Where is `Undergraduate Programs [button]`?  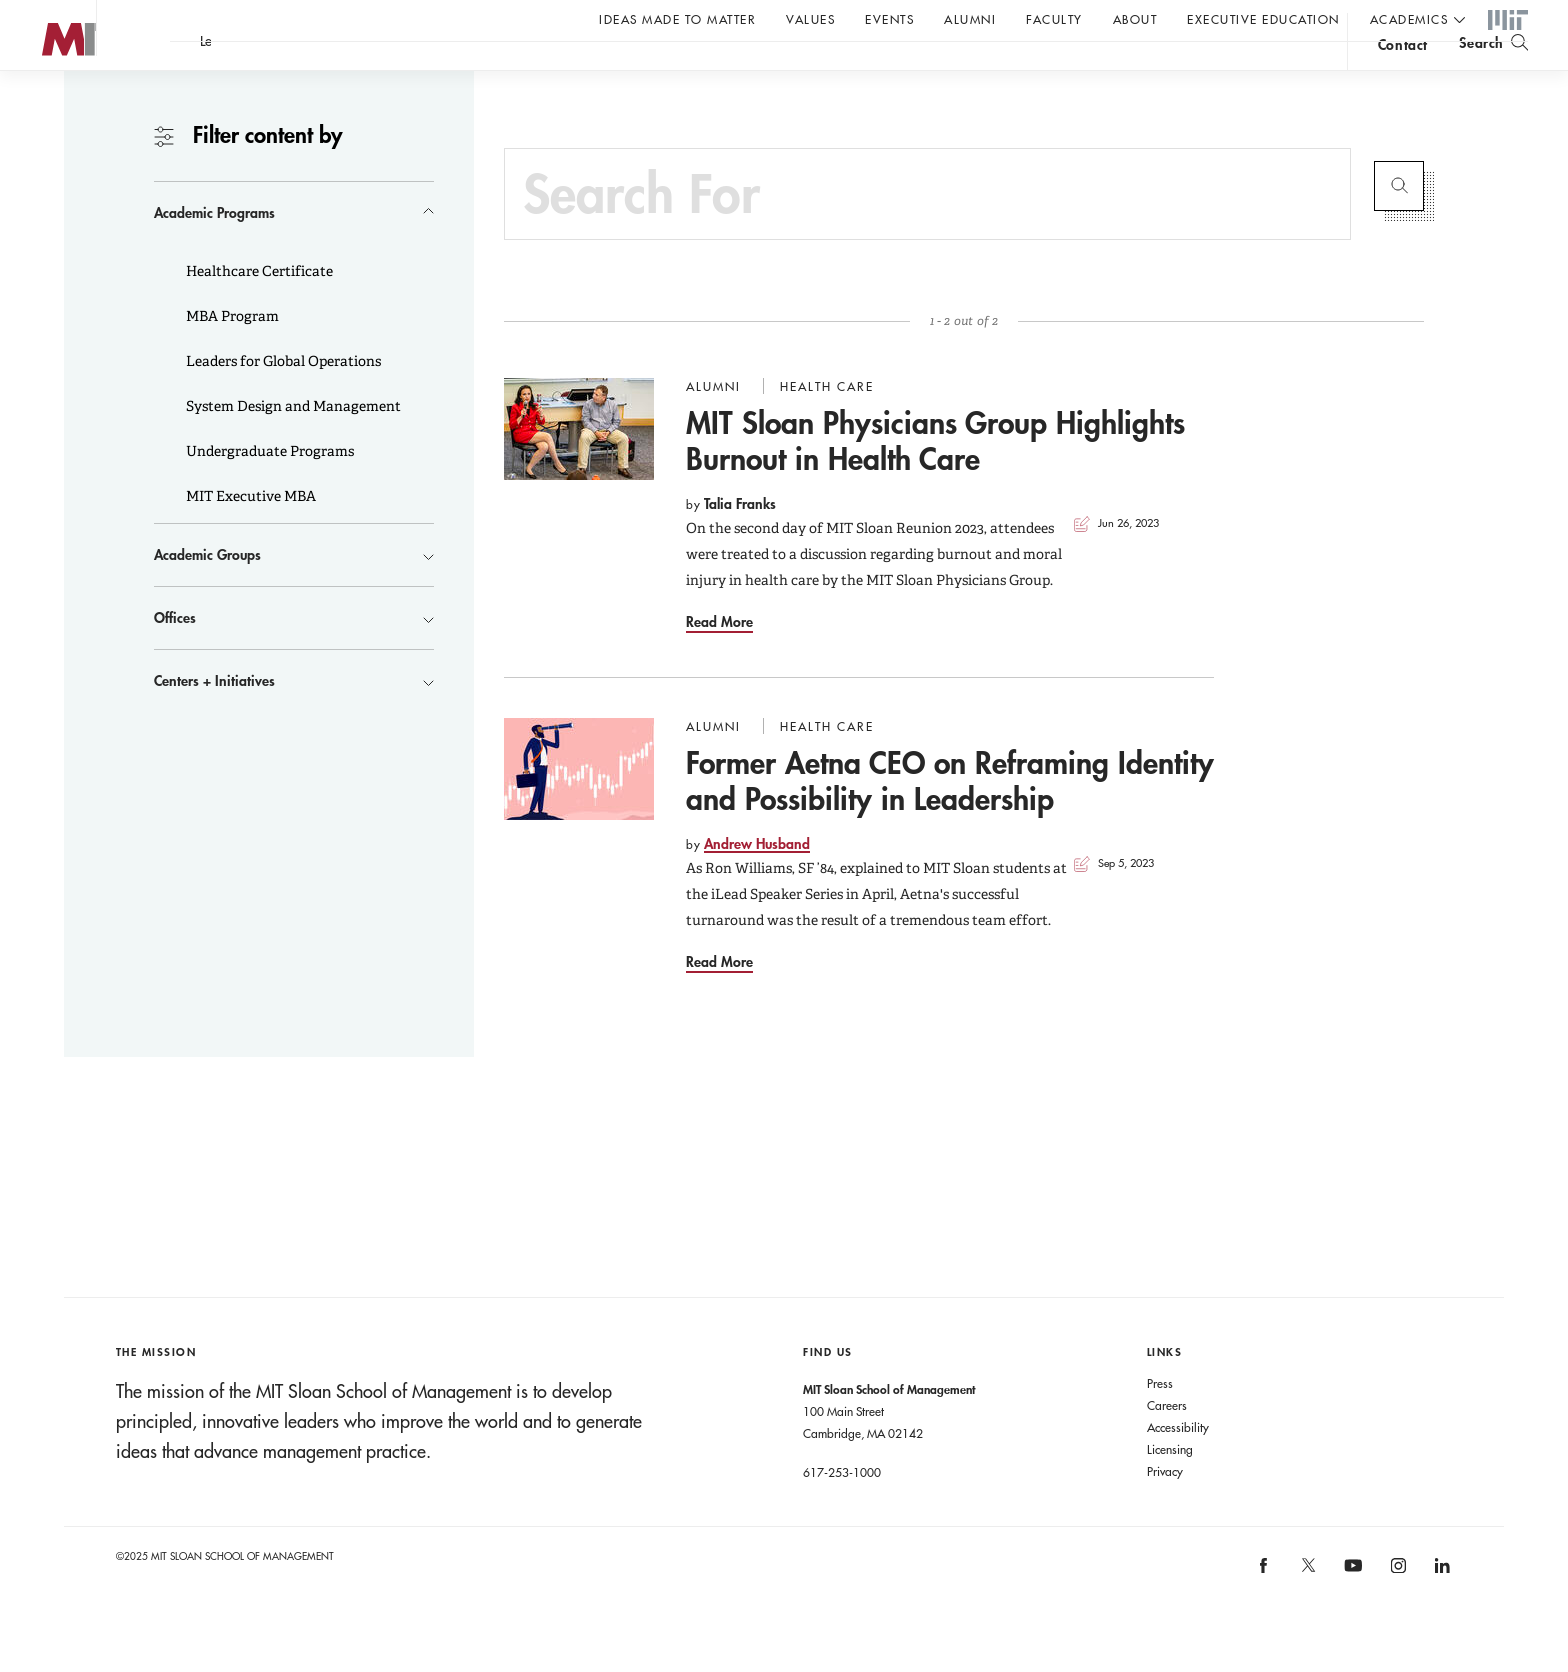
Undergraduate Programs [button] is located at coordinates (268, 491).